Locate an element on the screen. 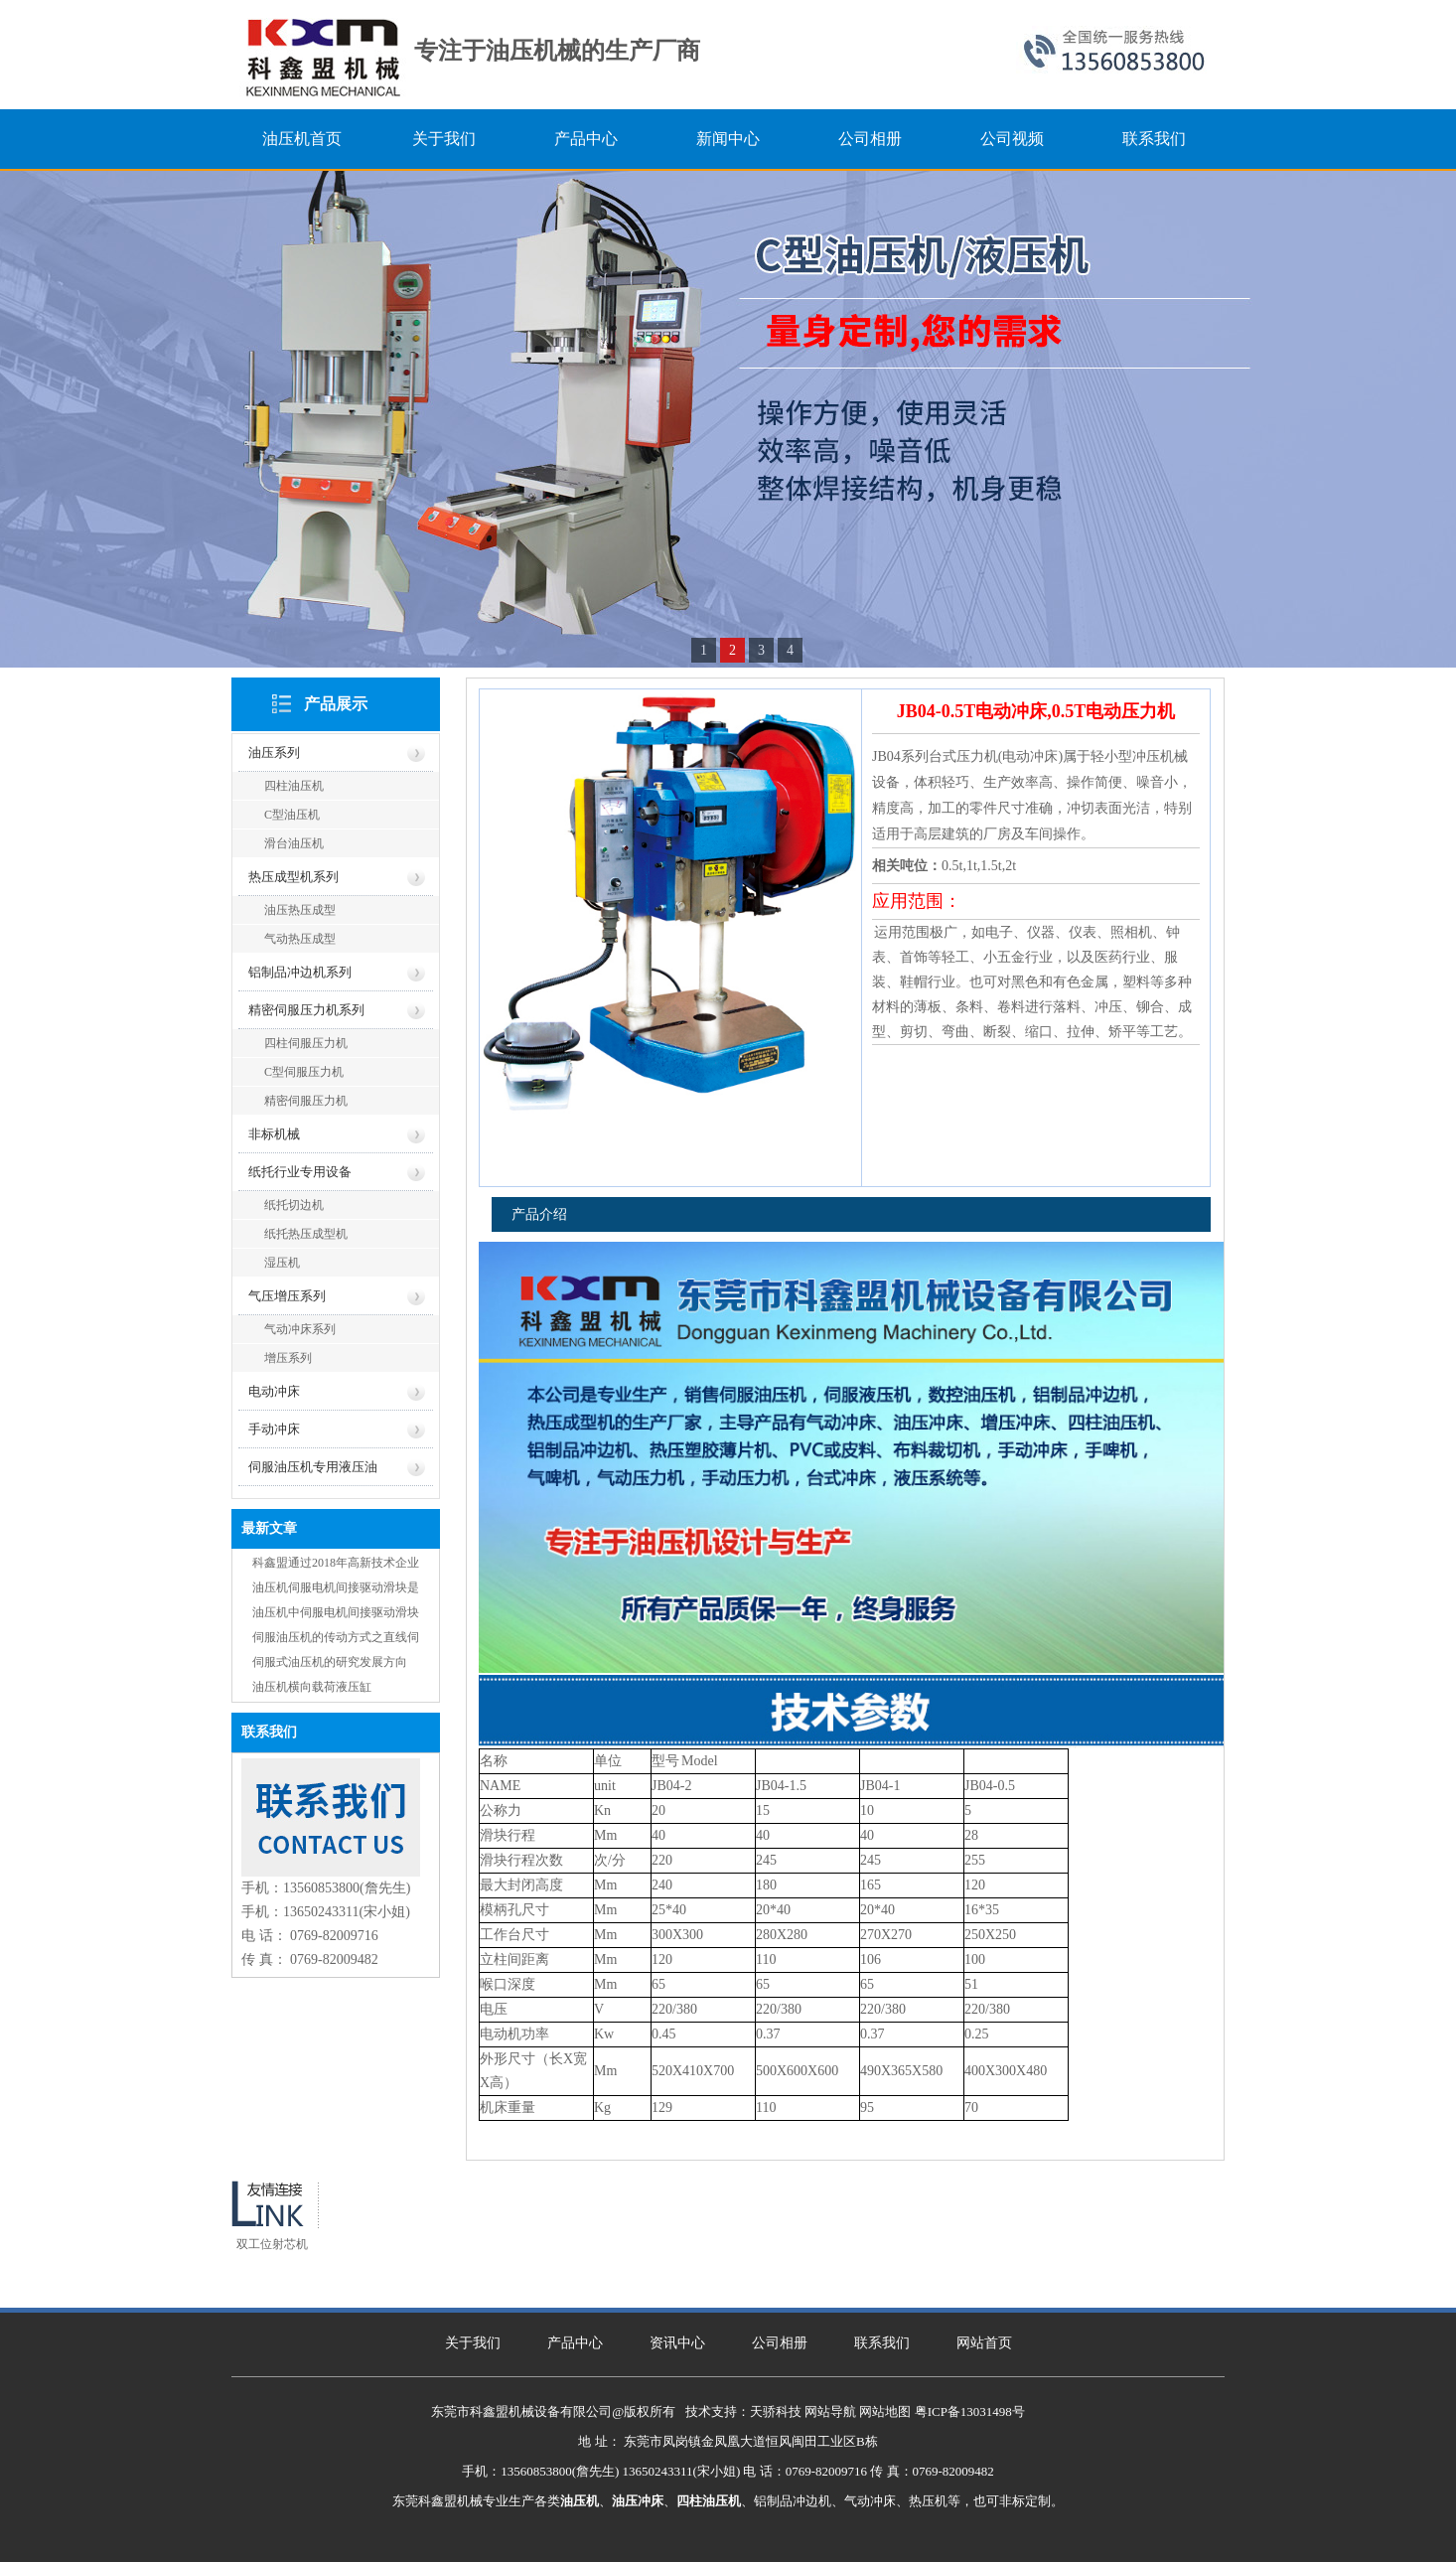  精密伺服压力机 is located at coordinates (306, 1101).